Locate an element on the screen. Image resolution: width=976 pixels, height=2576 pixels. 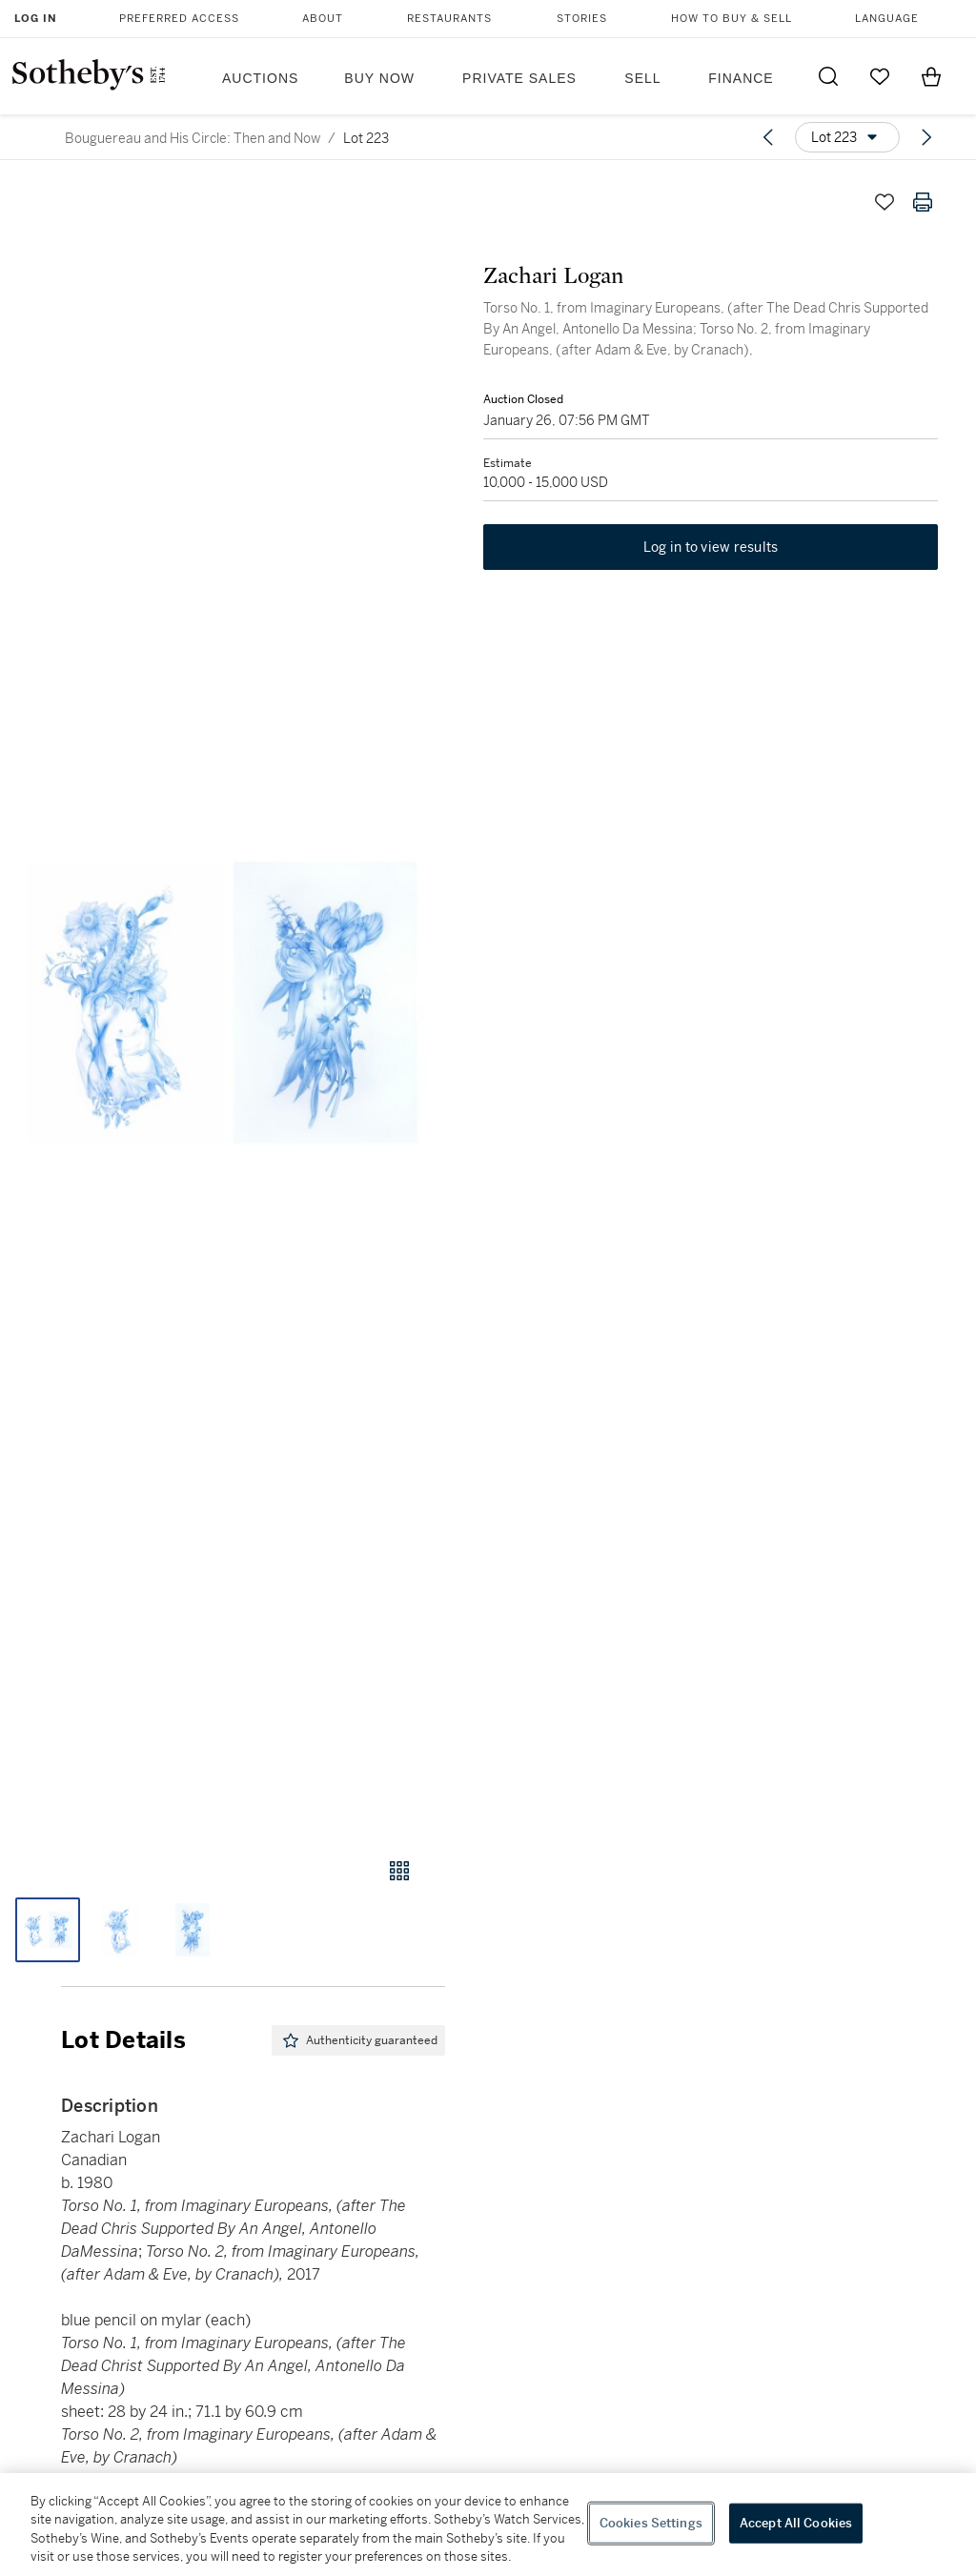
[Submit Search] is located at coordinates (828, 76).